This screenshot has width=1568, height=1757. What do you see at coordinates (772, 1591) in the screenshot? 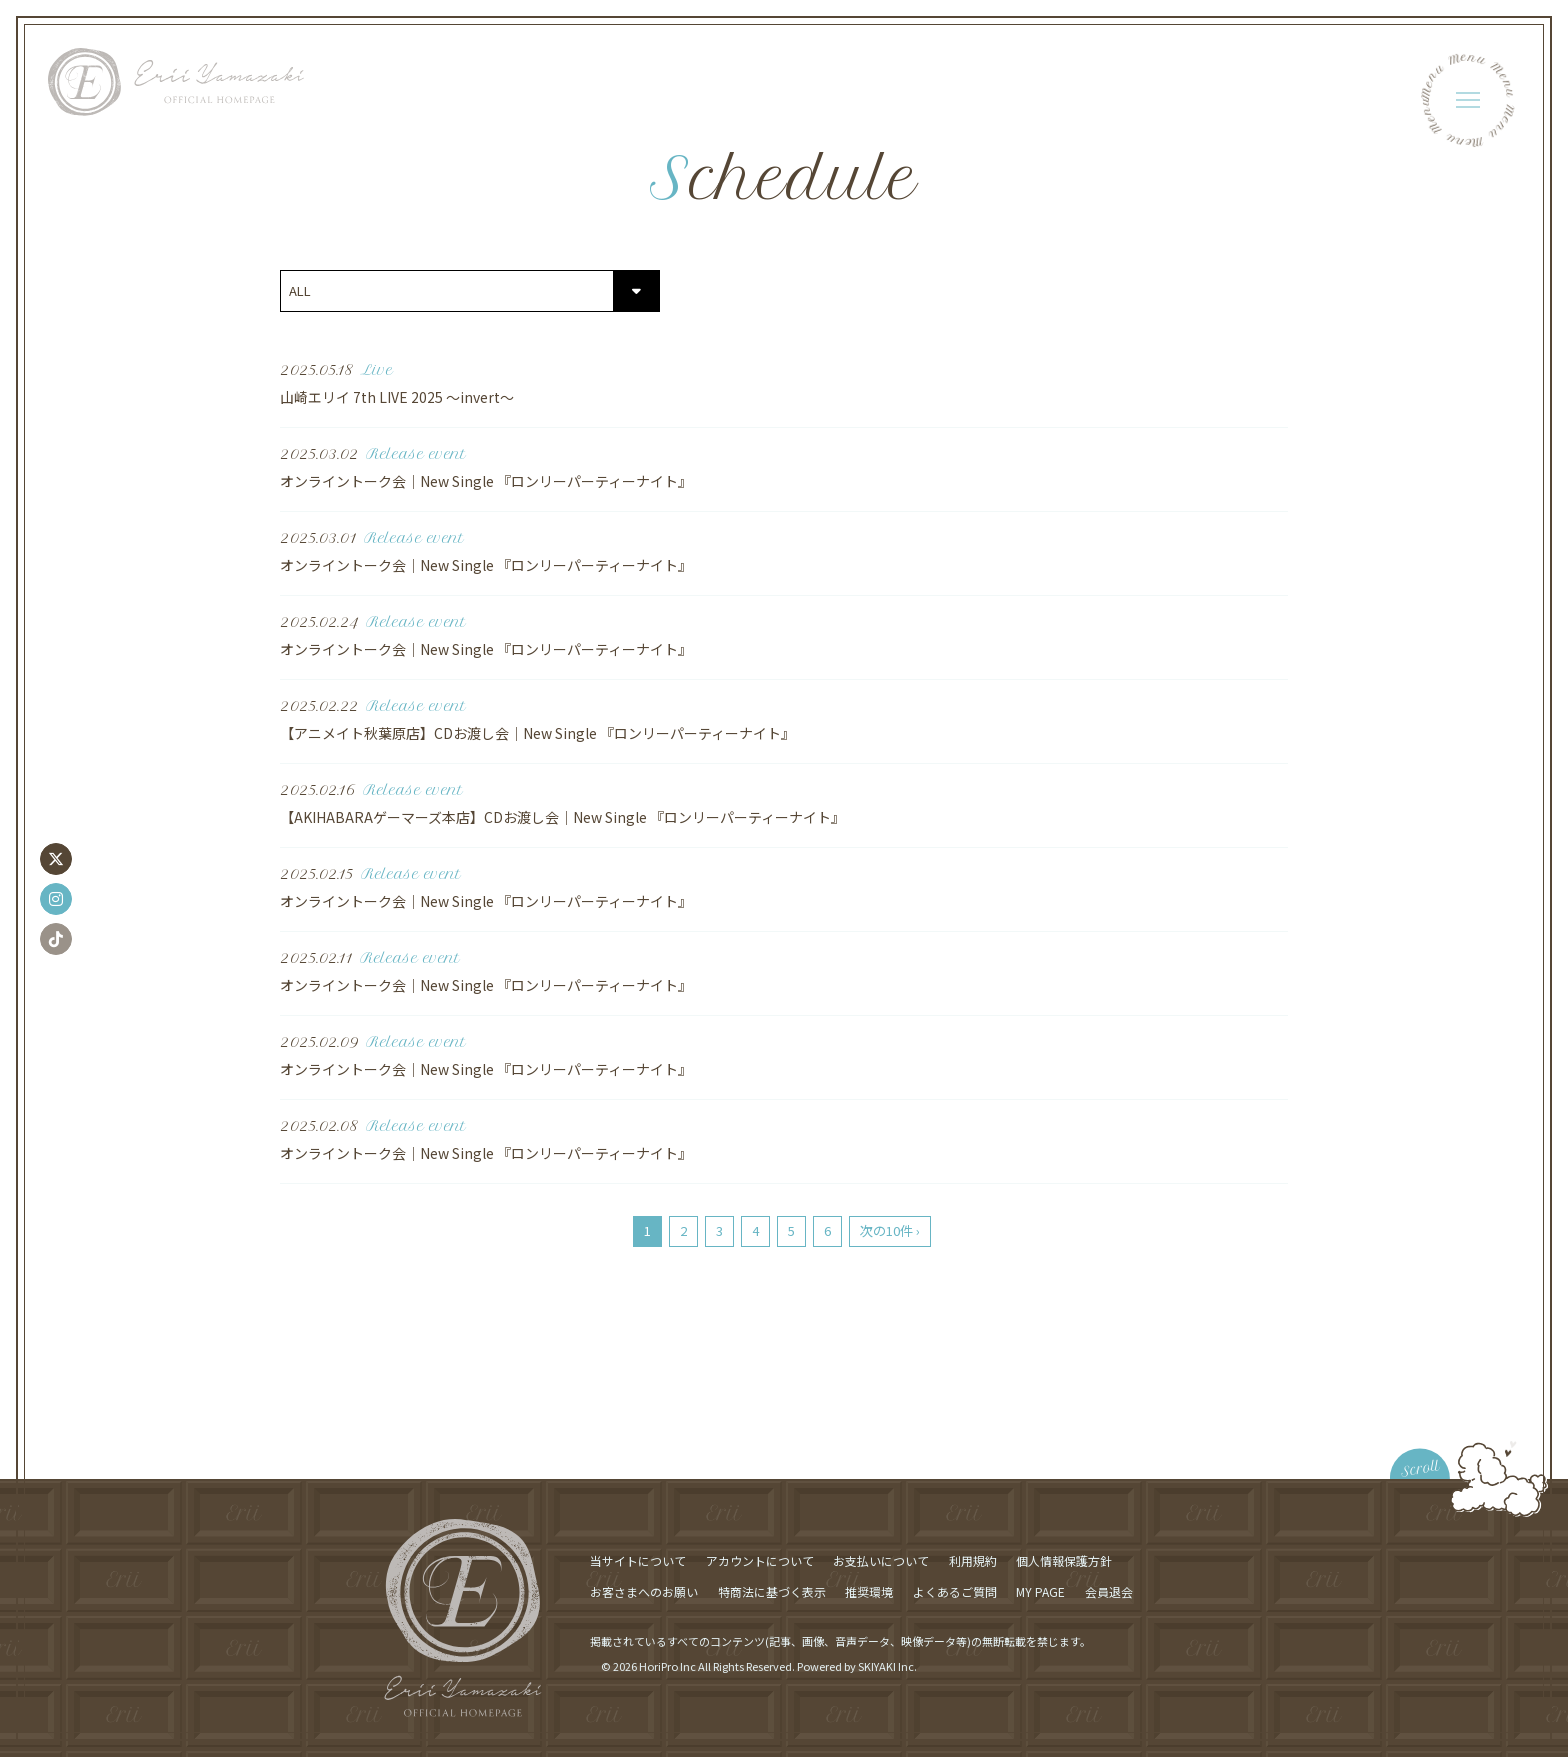
I see `特商法に基づく表示` at bounding box center [772, 1591].